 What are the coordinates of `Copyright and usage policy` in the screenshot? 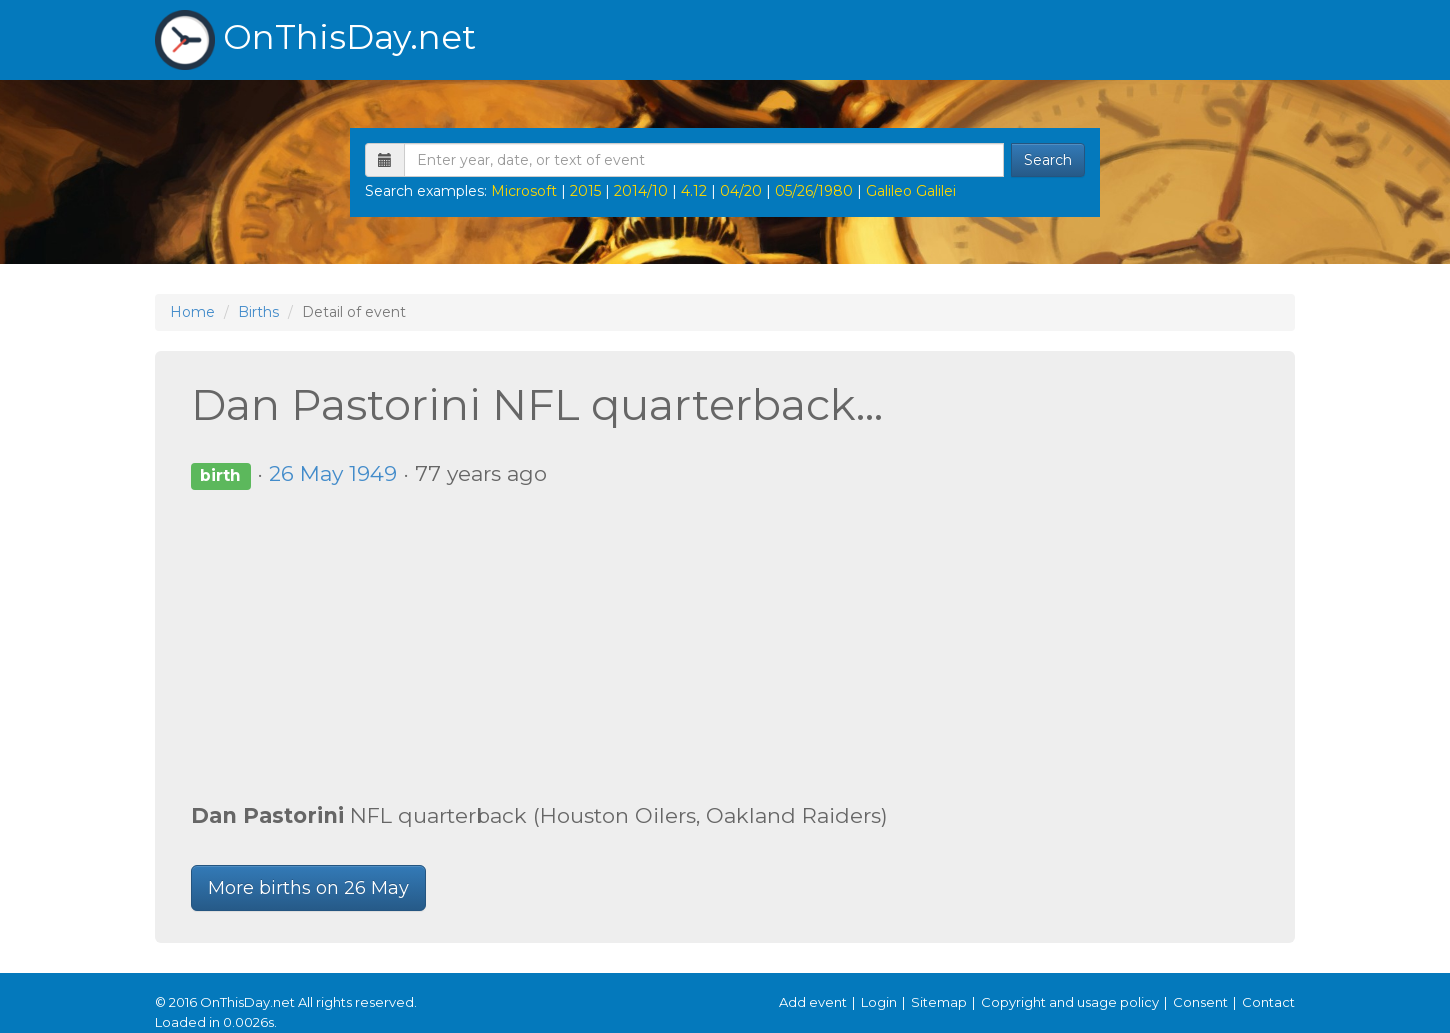 It's located at (1070, 1002).